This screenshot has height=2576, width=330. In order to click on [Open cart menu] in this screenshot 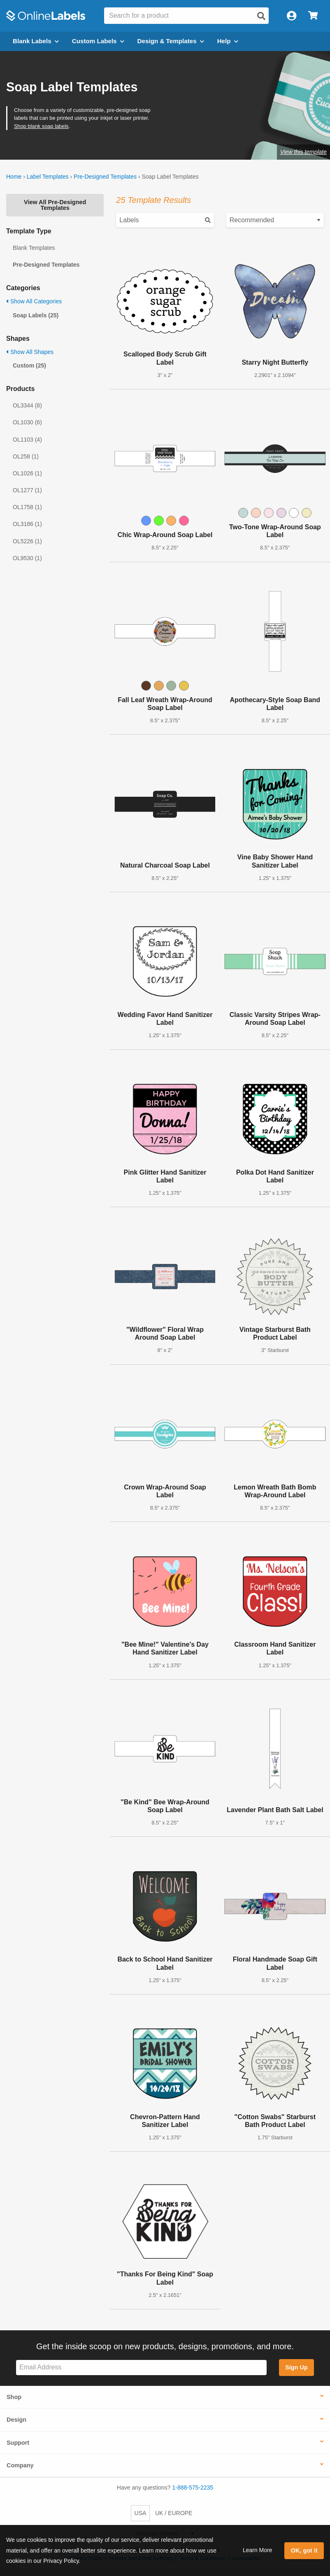, I will do `click(313, 16)`.